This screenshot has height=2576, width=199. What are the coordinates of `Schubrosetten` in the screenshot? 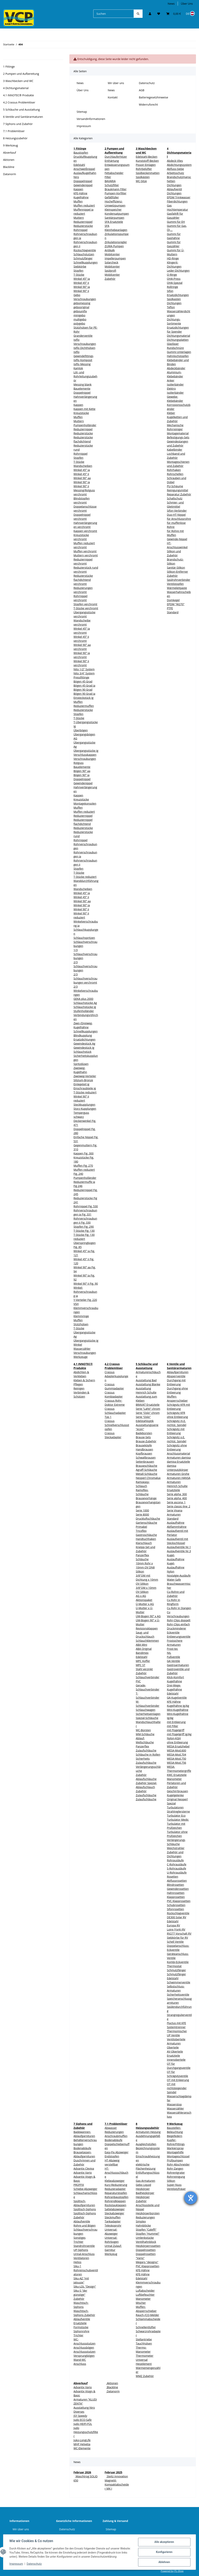 It's located at (176, 1905).